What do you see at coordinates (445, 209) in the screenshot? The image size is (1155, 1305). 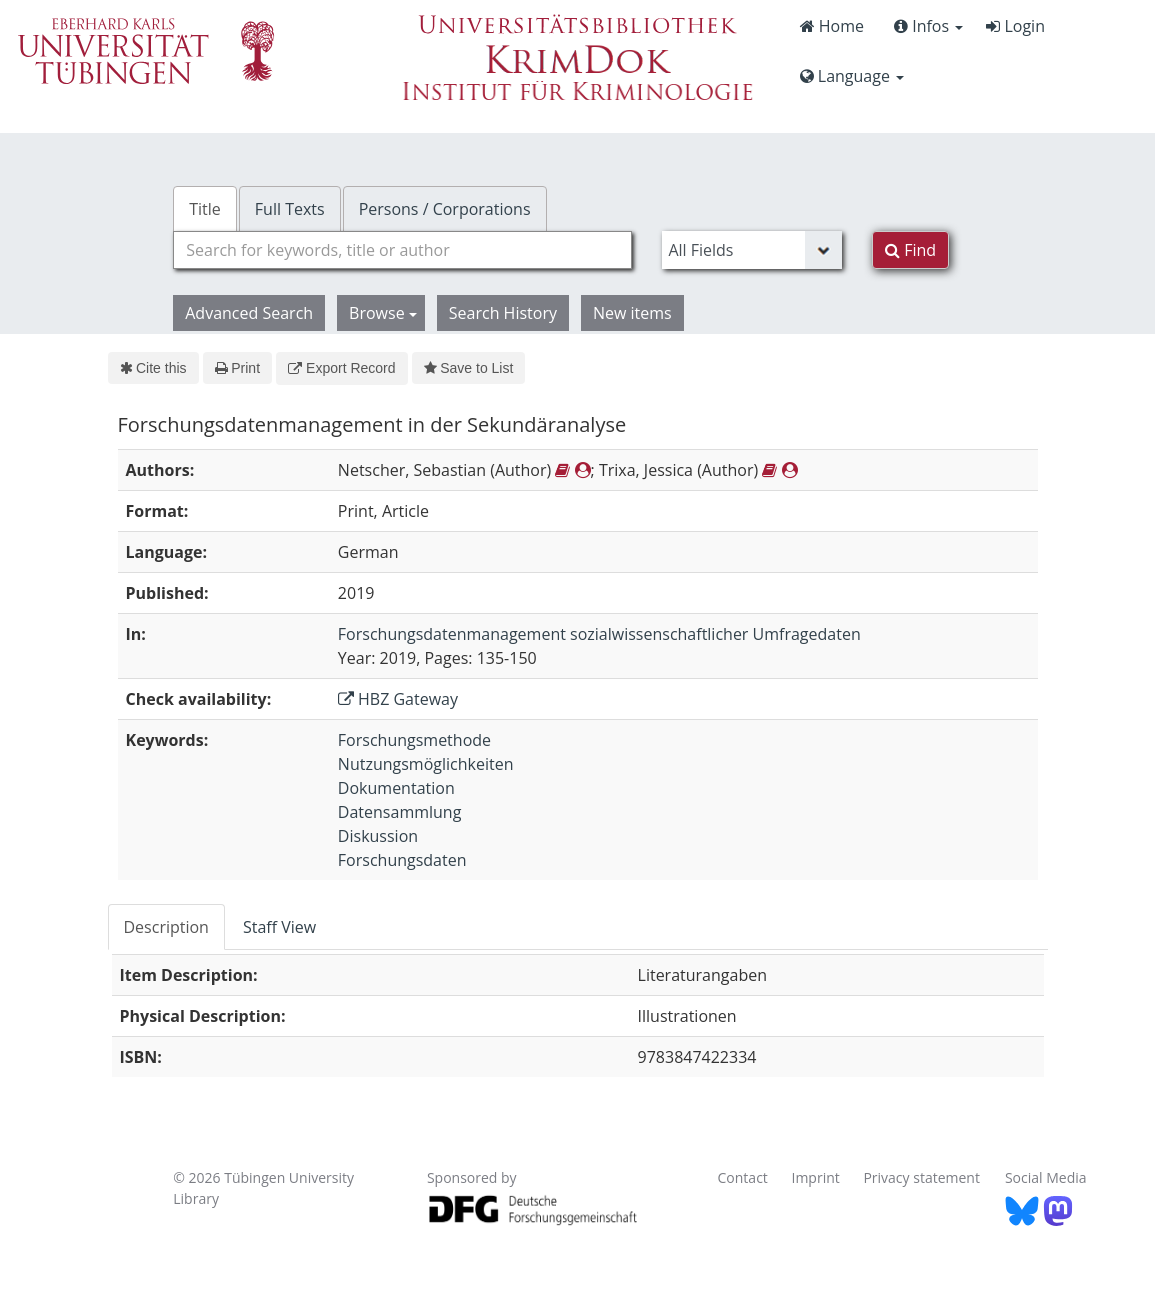 I see `Persons / Corporations` at bounding box center [445, 209].